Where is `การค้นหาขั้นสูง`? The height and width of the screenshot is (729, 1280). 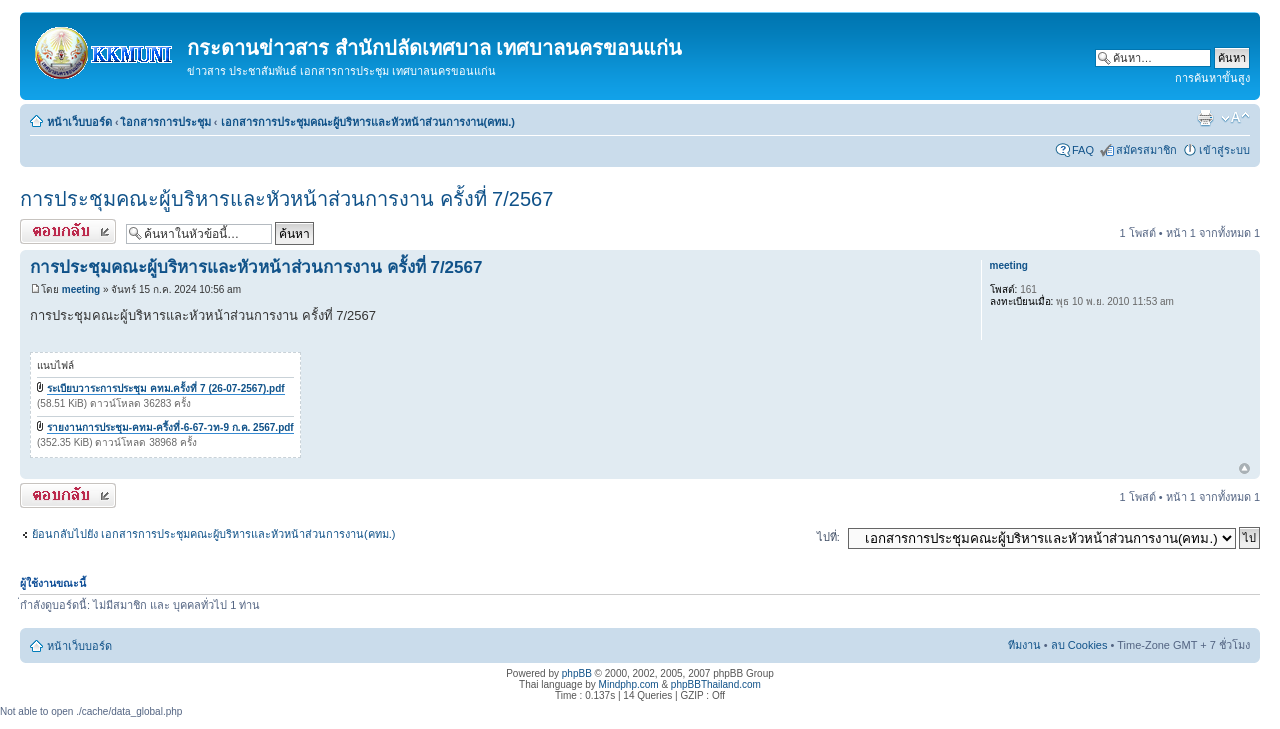
การค้นหาขั้นสูง is located at coordinates (1212, 78).